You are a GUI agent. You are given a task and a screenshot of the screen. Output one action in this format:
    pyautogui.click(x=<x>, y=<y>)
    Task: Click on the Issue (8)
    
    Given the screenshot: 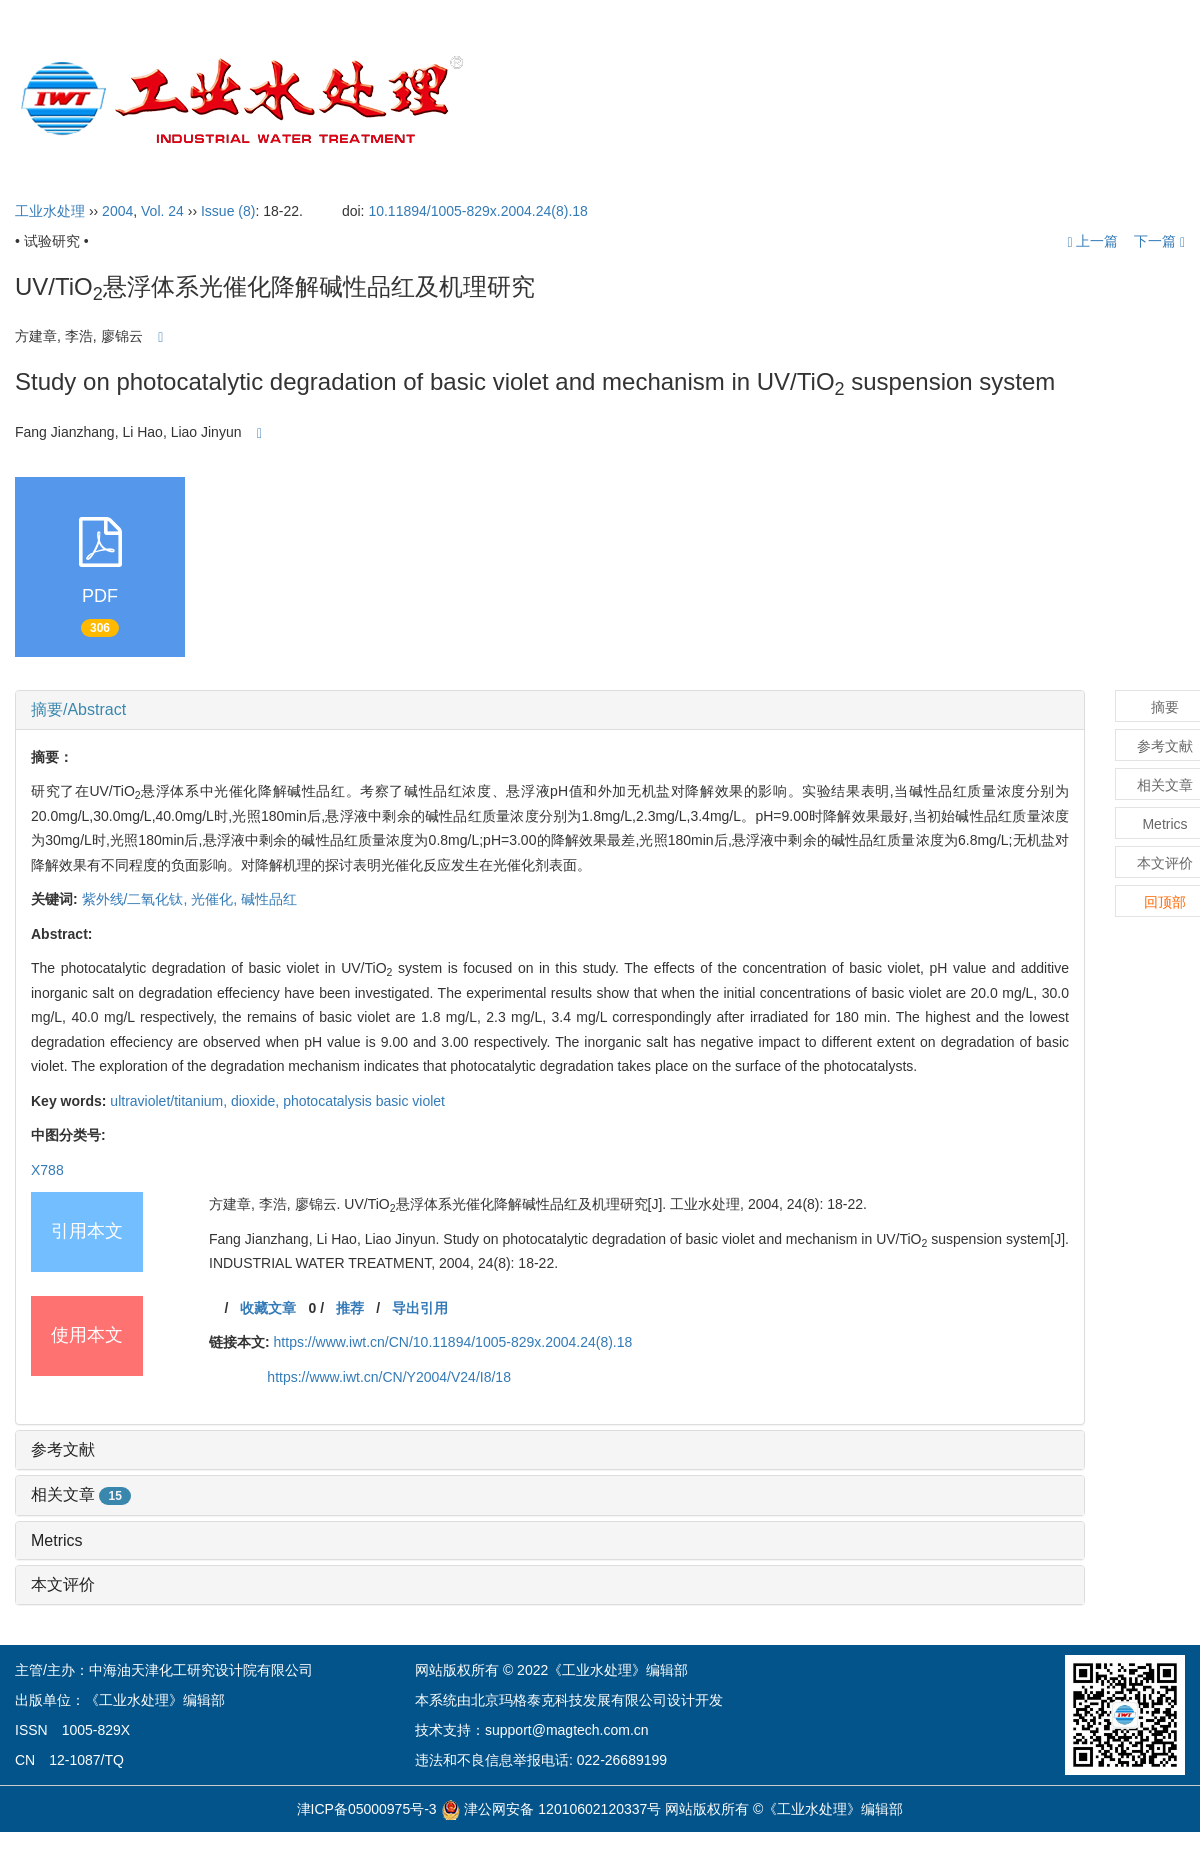 What is the action you would take?
    pyautogui.click(x=228, y=211)
    